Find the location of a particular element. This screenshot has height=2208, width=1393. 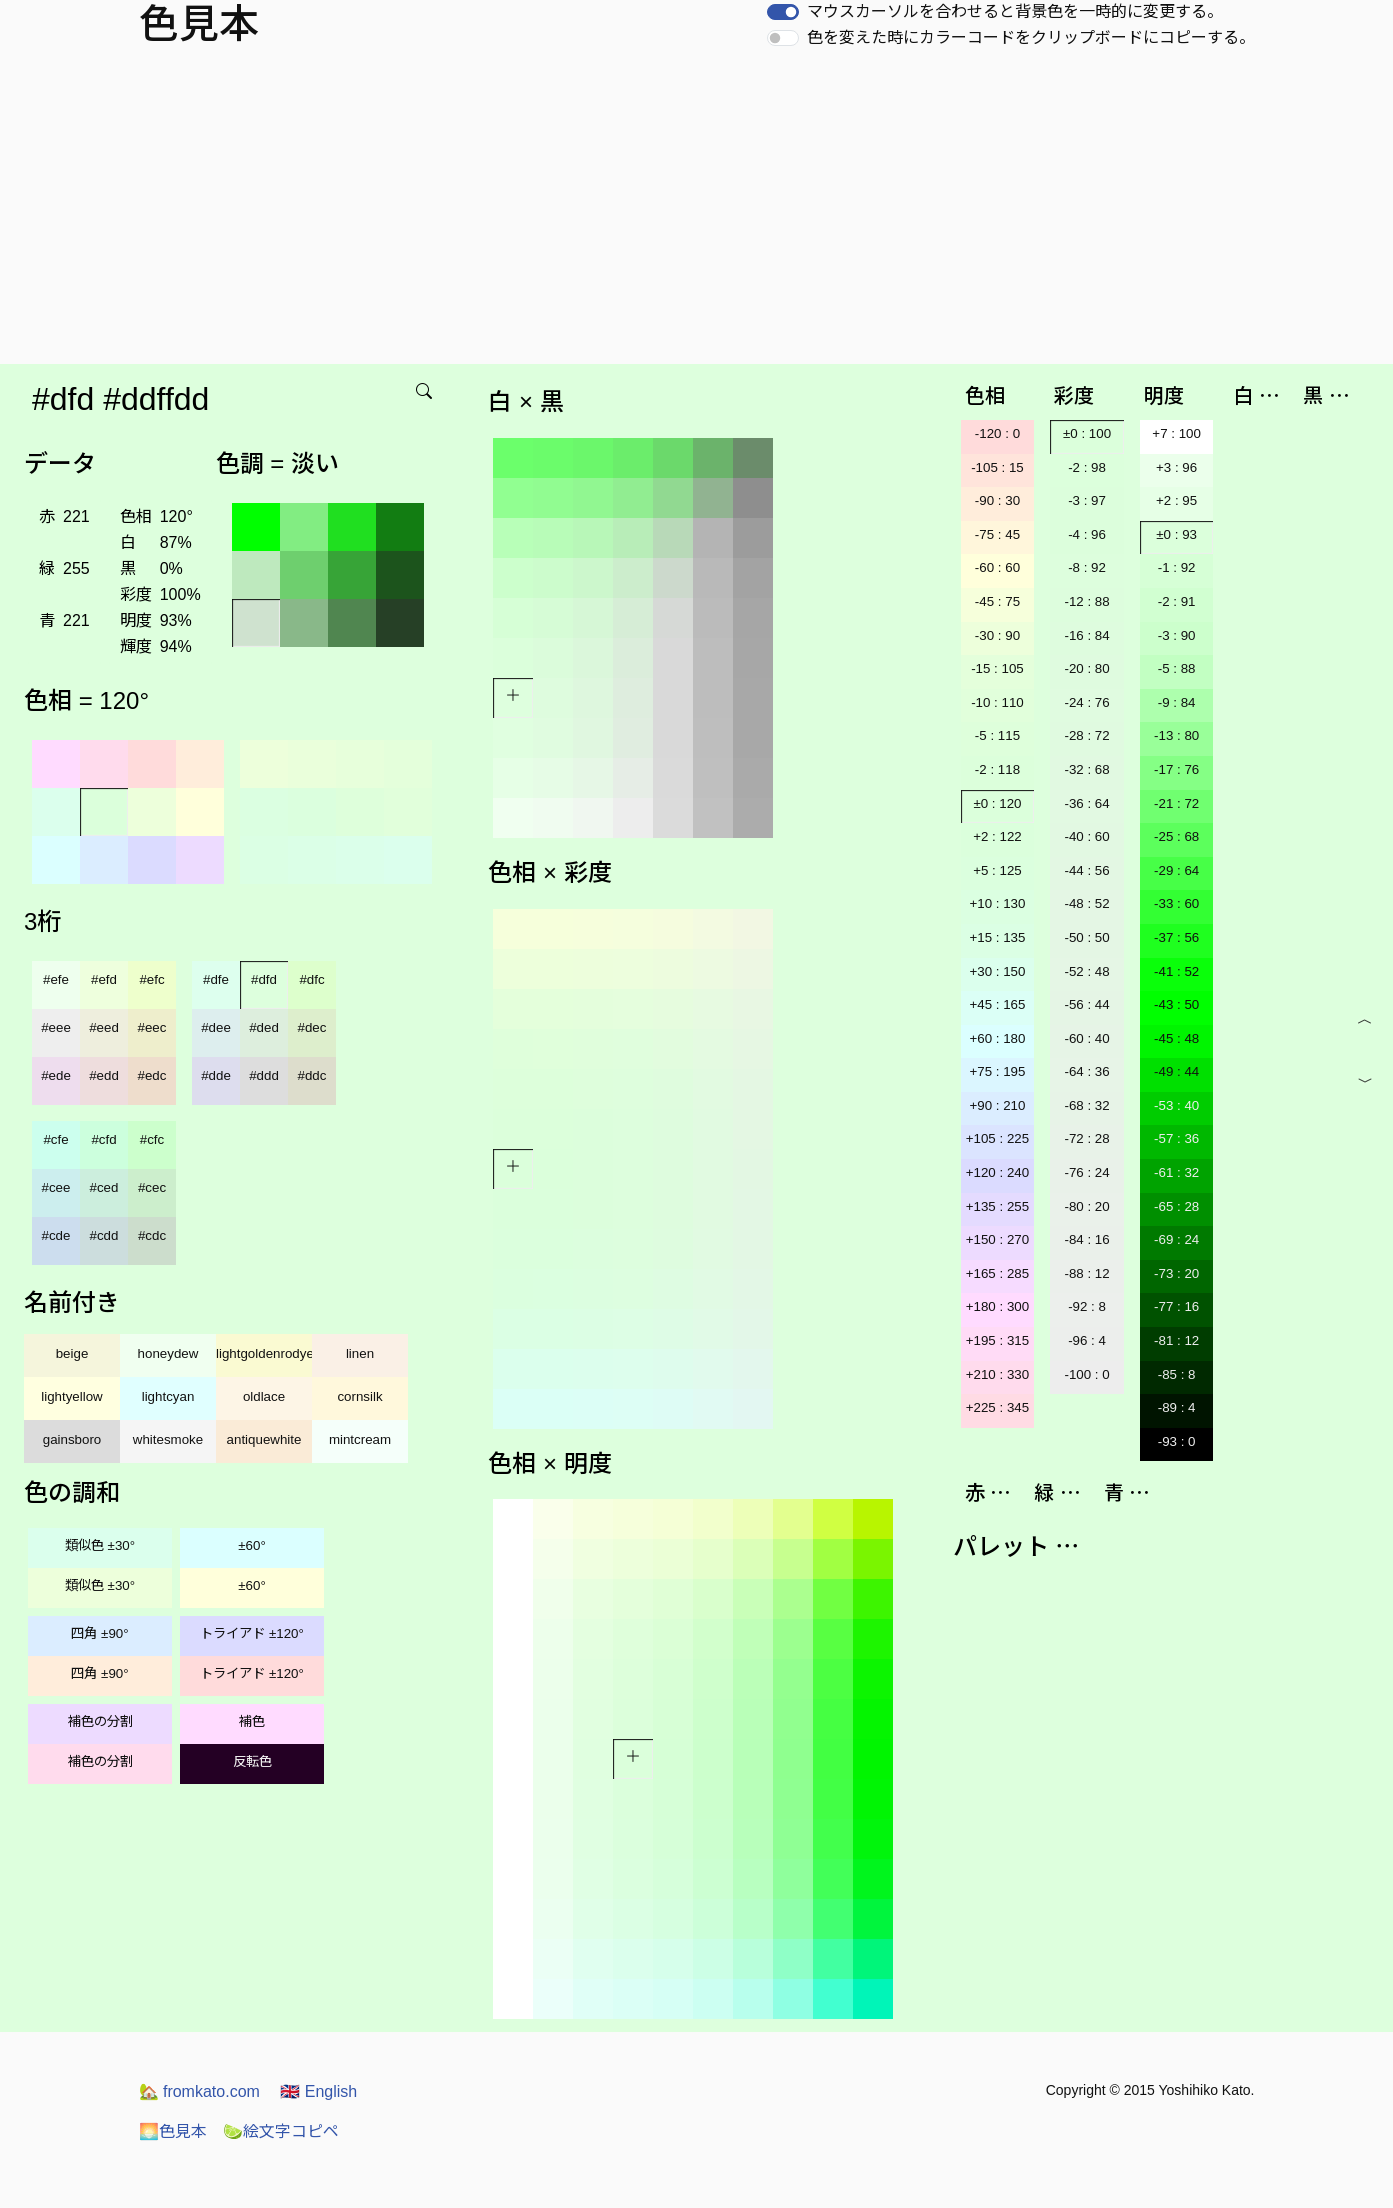

#ddd is located at coordinates (264, 1075).